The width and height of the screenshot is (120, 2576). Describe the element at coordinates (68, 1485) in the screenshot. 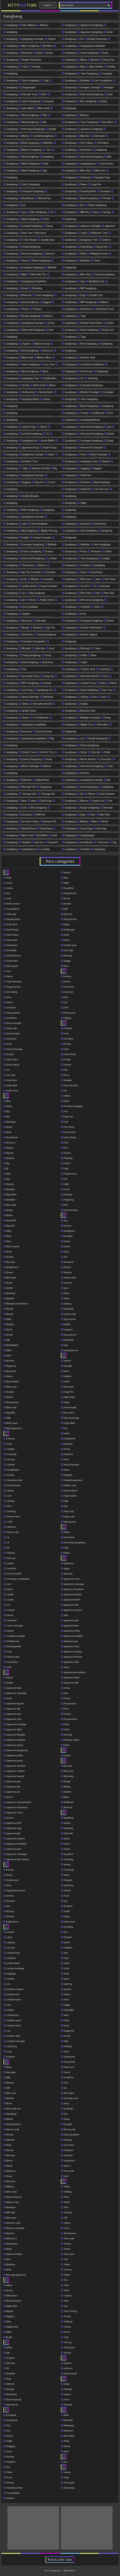

I see `Hidden cam` at that location.